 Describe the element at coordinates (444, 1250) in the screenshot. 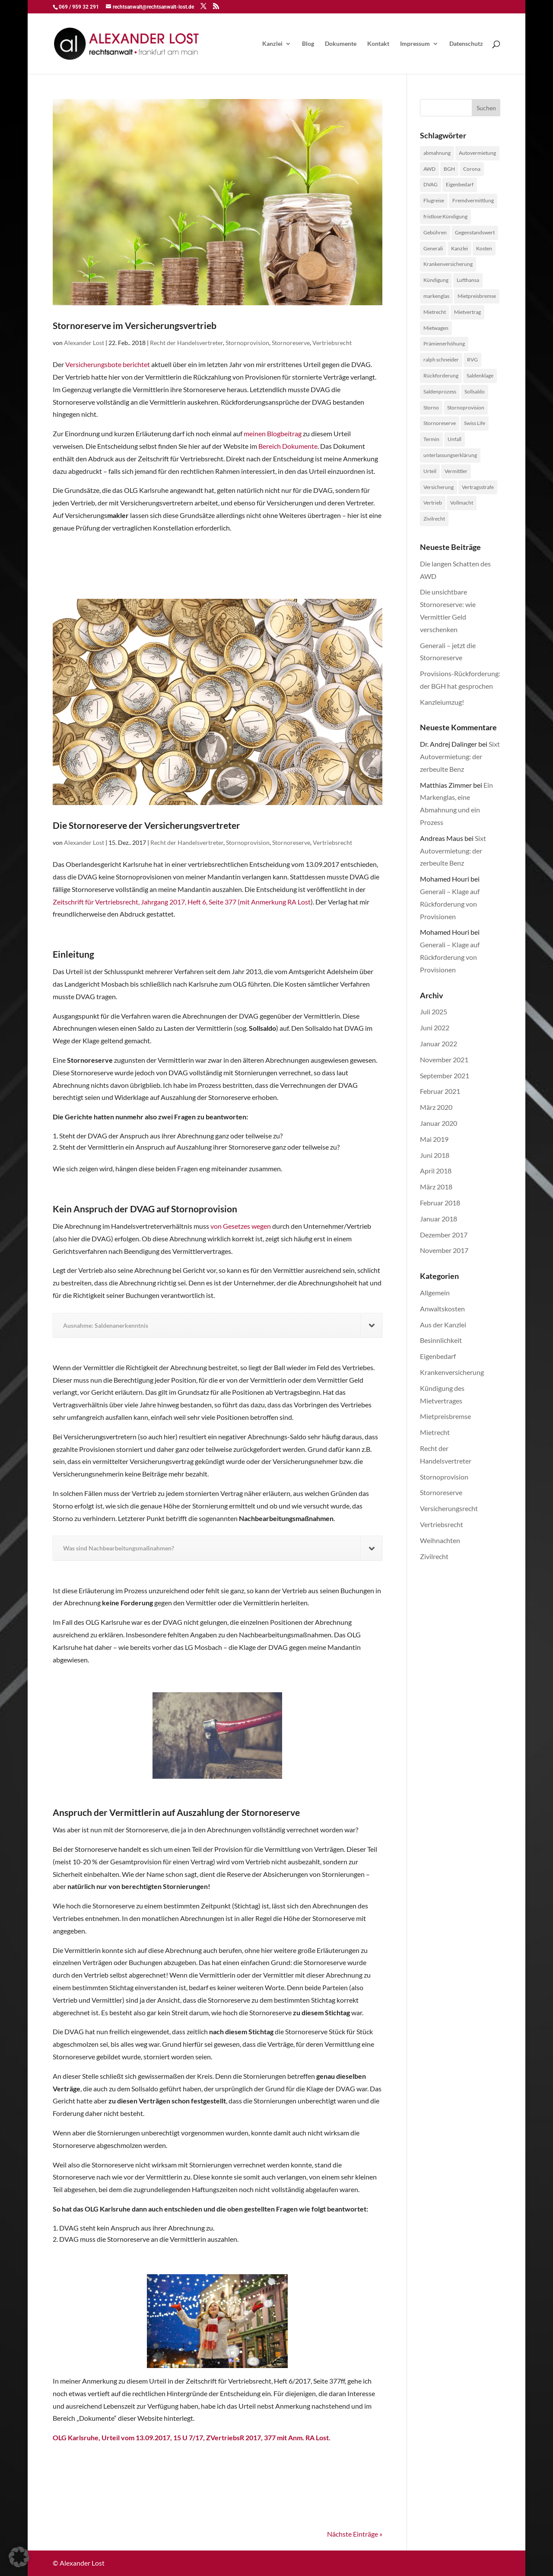

I see `November 2017` at that location.